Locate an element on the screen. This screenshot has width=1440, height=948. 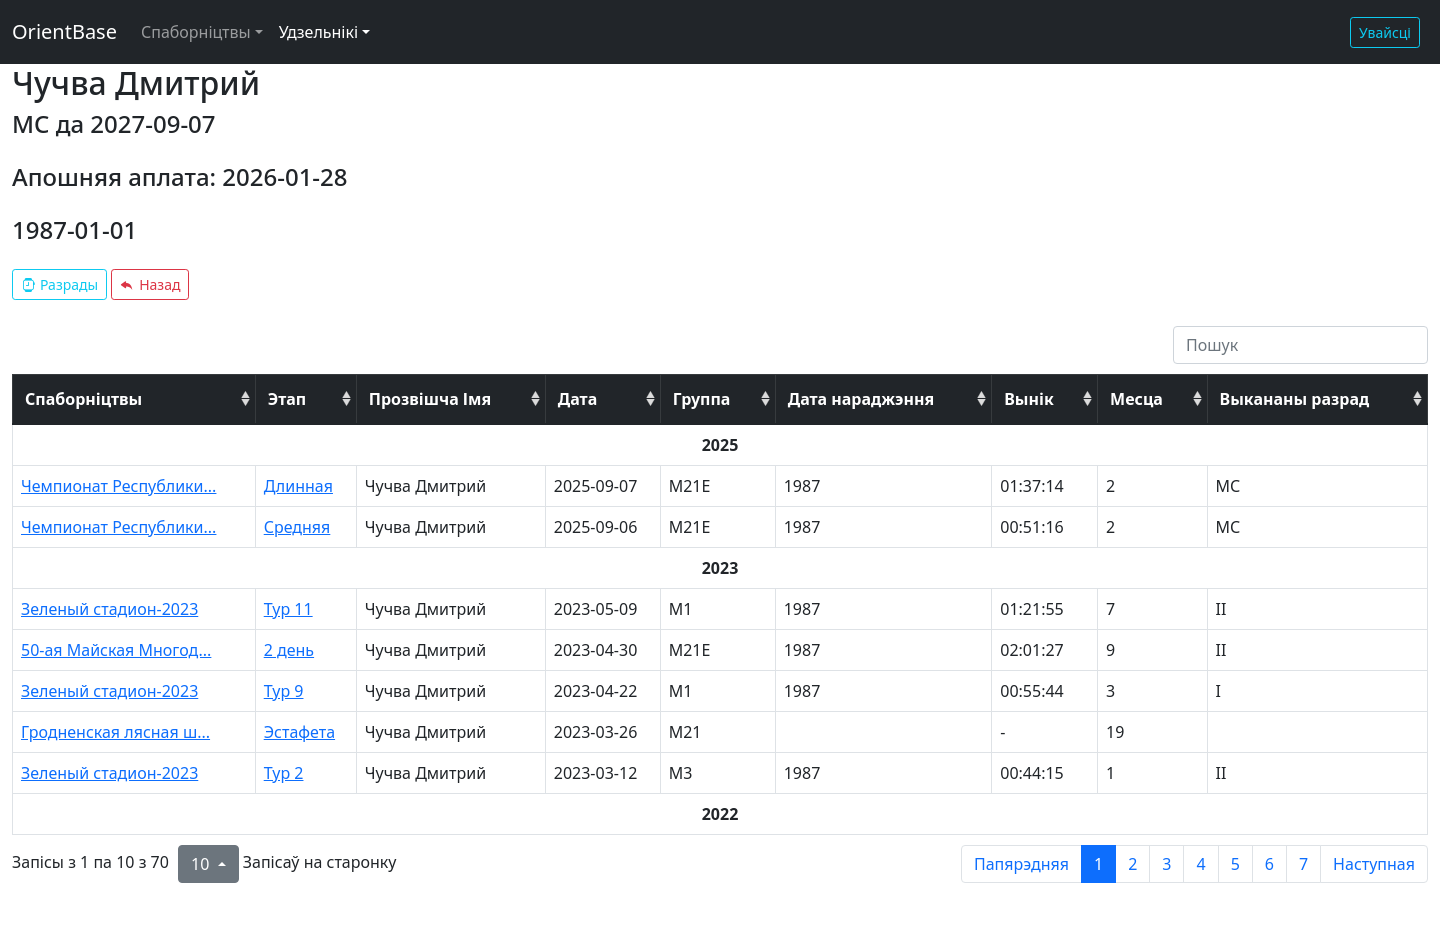
Увайсці is located at coordinates (1385, 32).